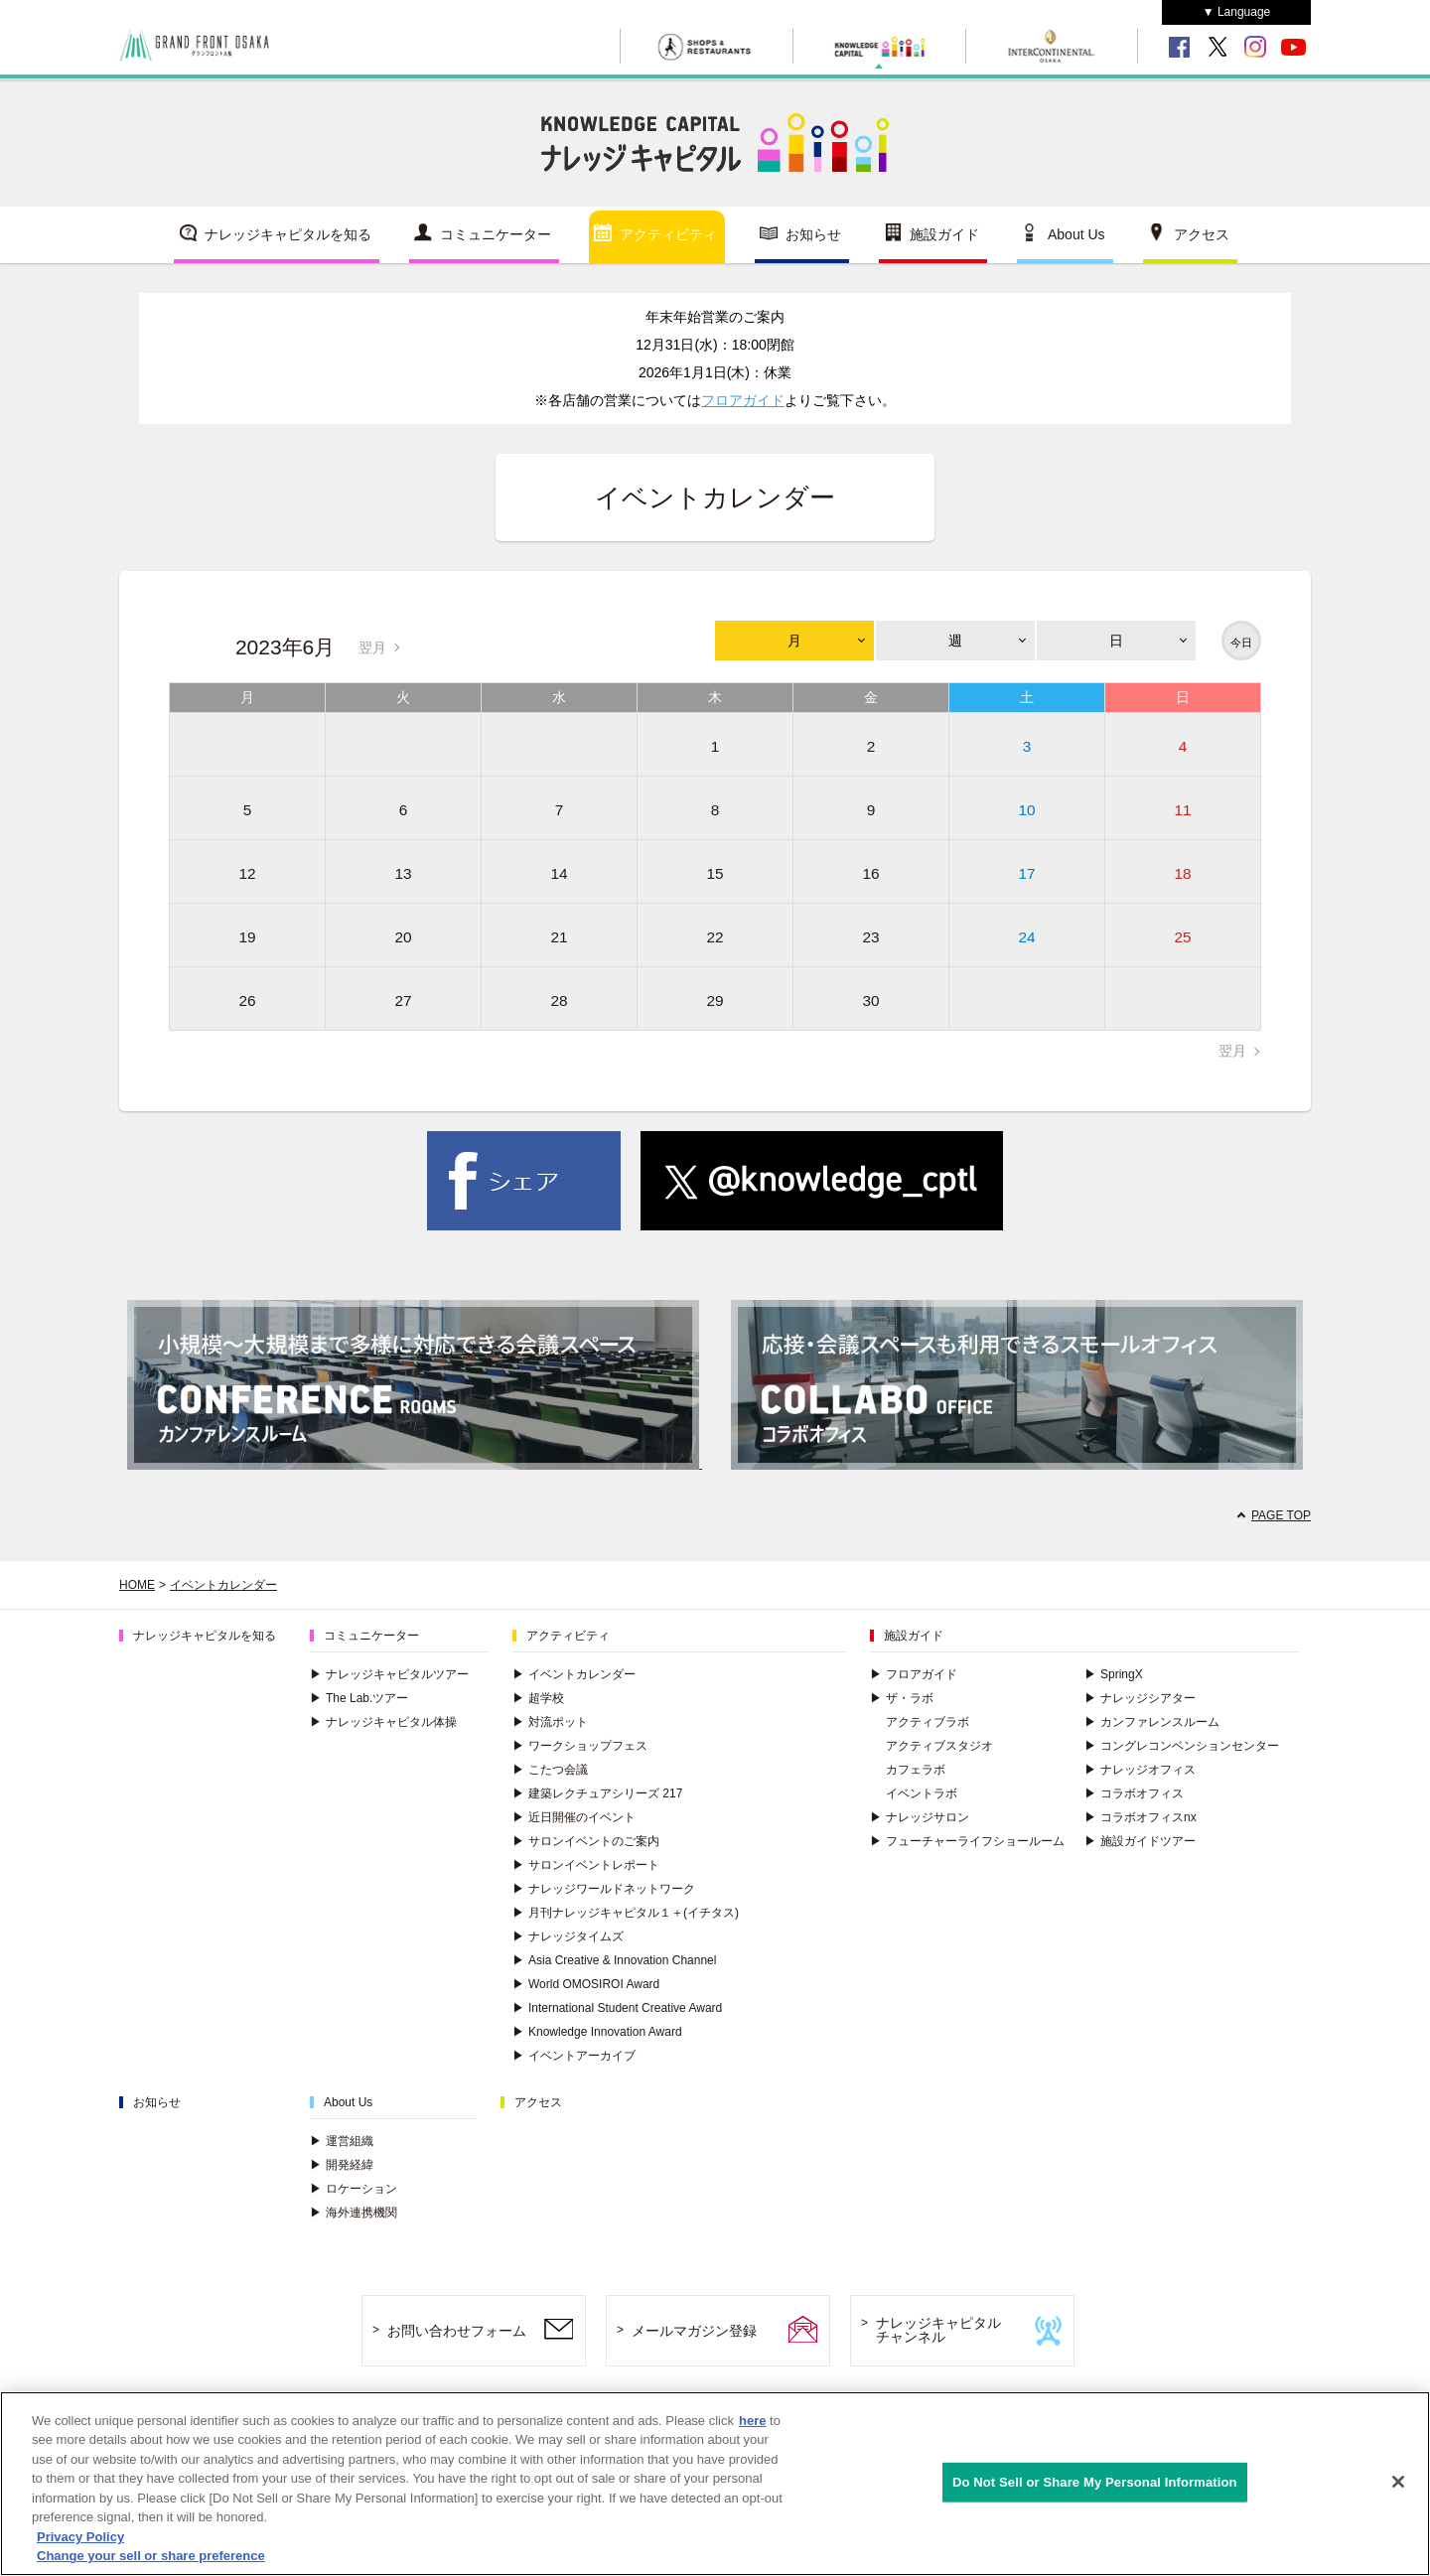 This screenshot has width=1430, height=2576. I want to click on Change your sell or share preference, so click(151, 2563).